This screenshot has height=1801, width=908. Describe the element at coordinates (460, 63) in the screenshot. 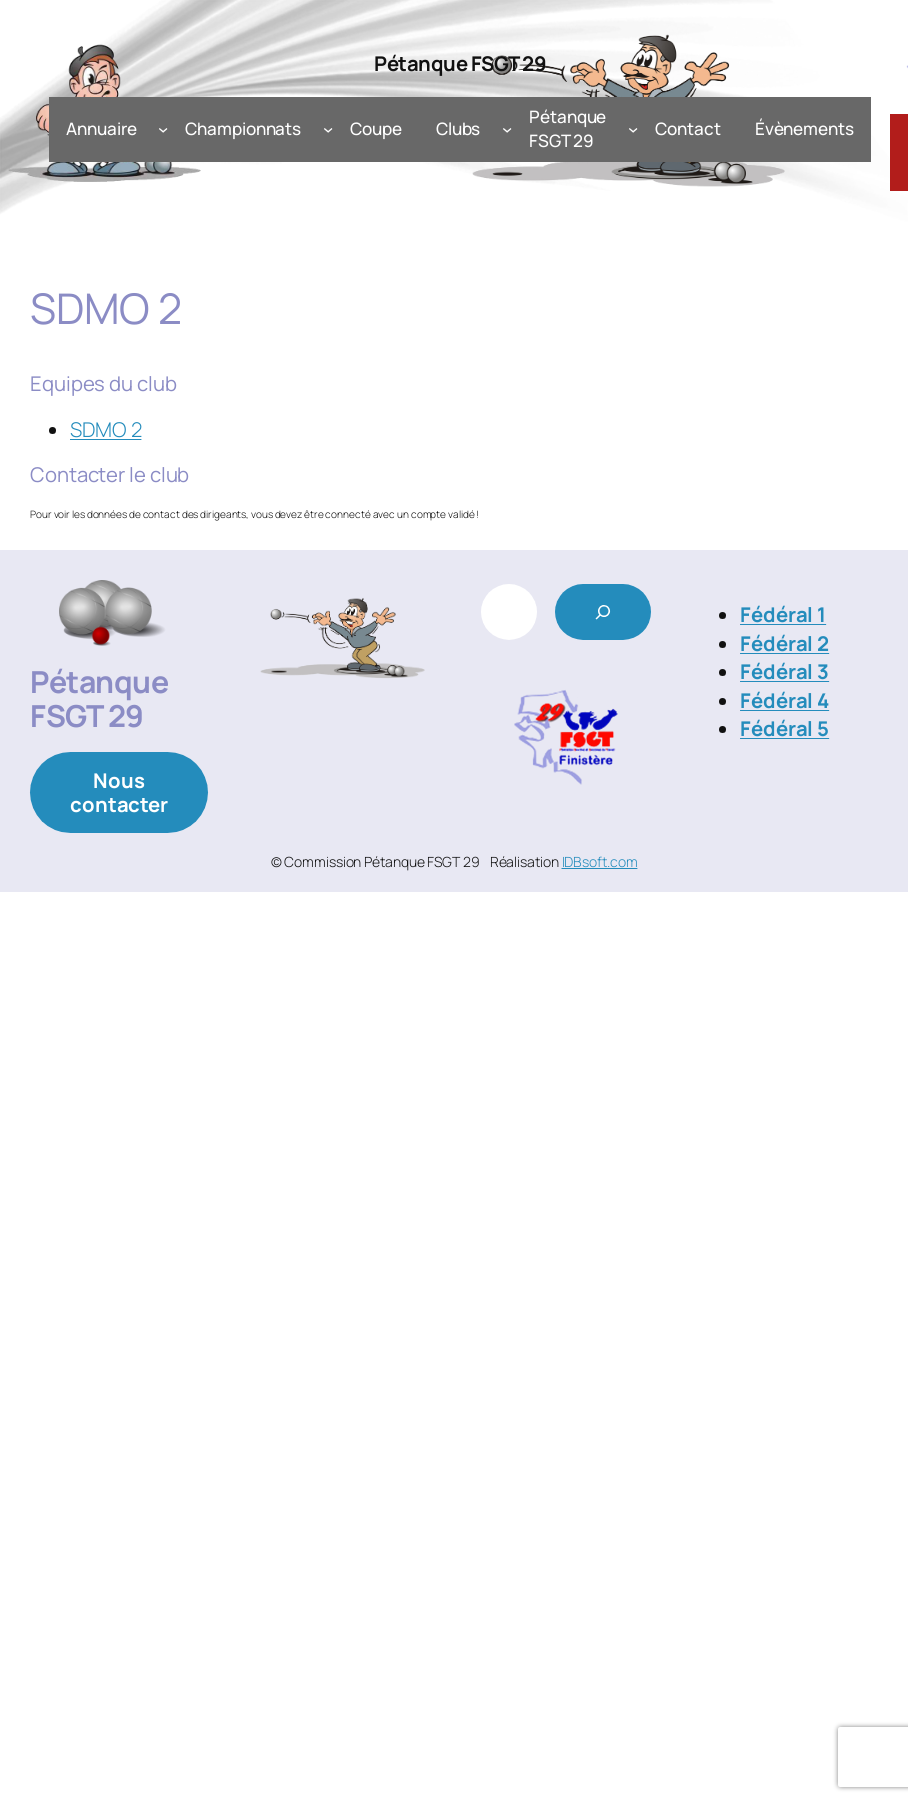

I see `Pétanque FSGT 29` at that location.